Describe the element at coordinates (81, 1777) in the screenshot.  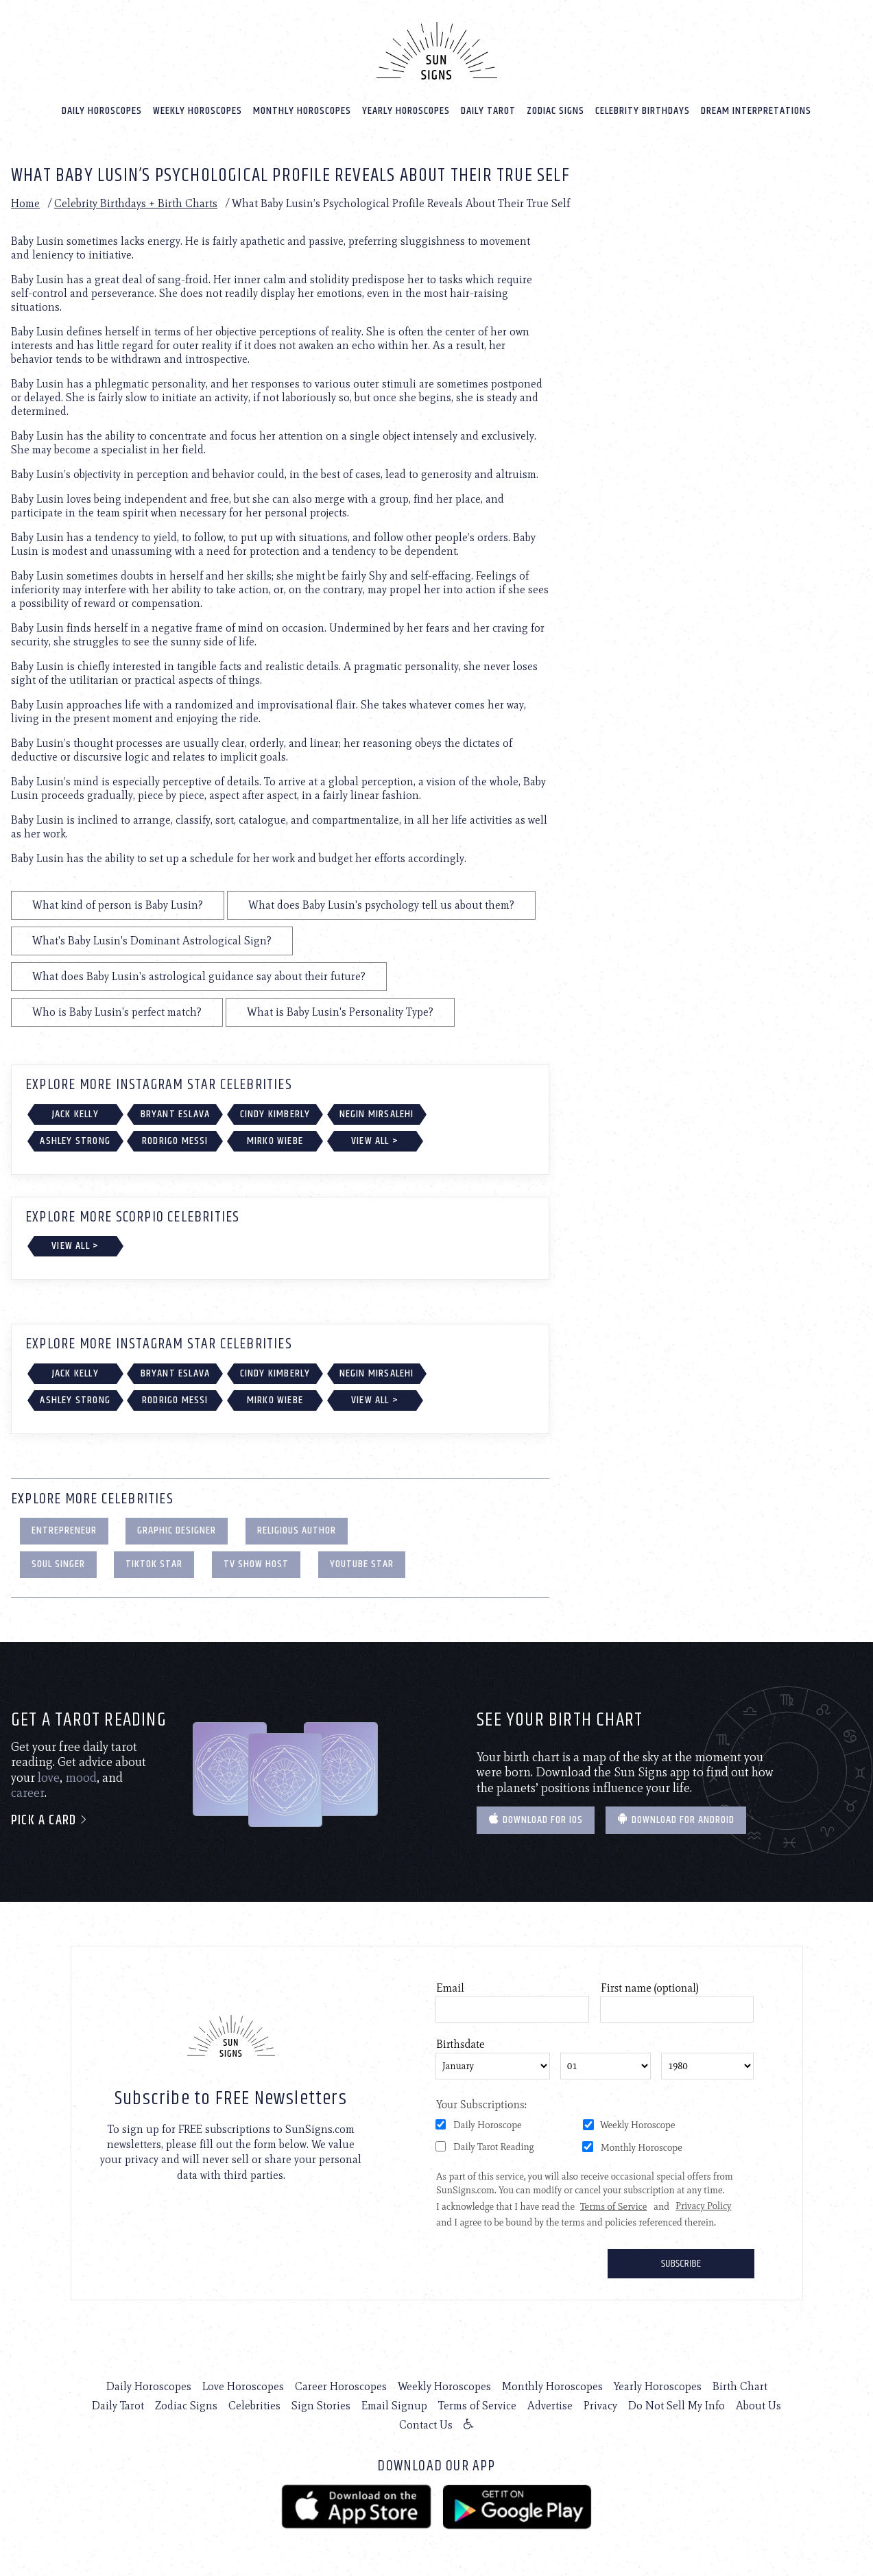
I see `mood` at that location.